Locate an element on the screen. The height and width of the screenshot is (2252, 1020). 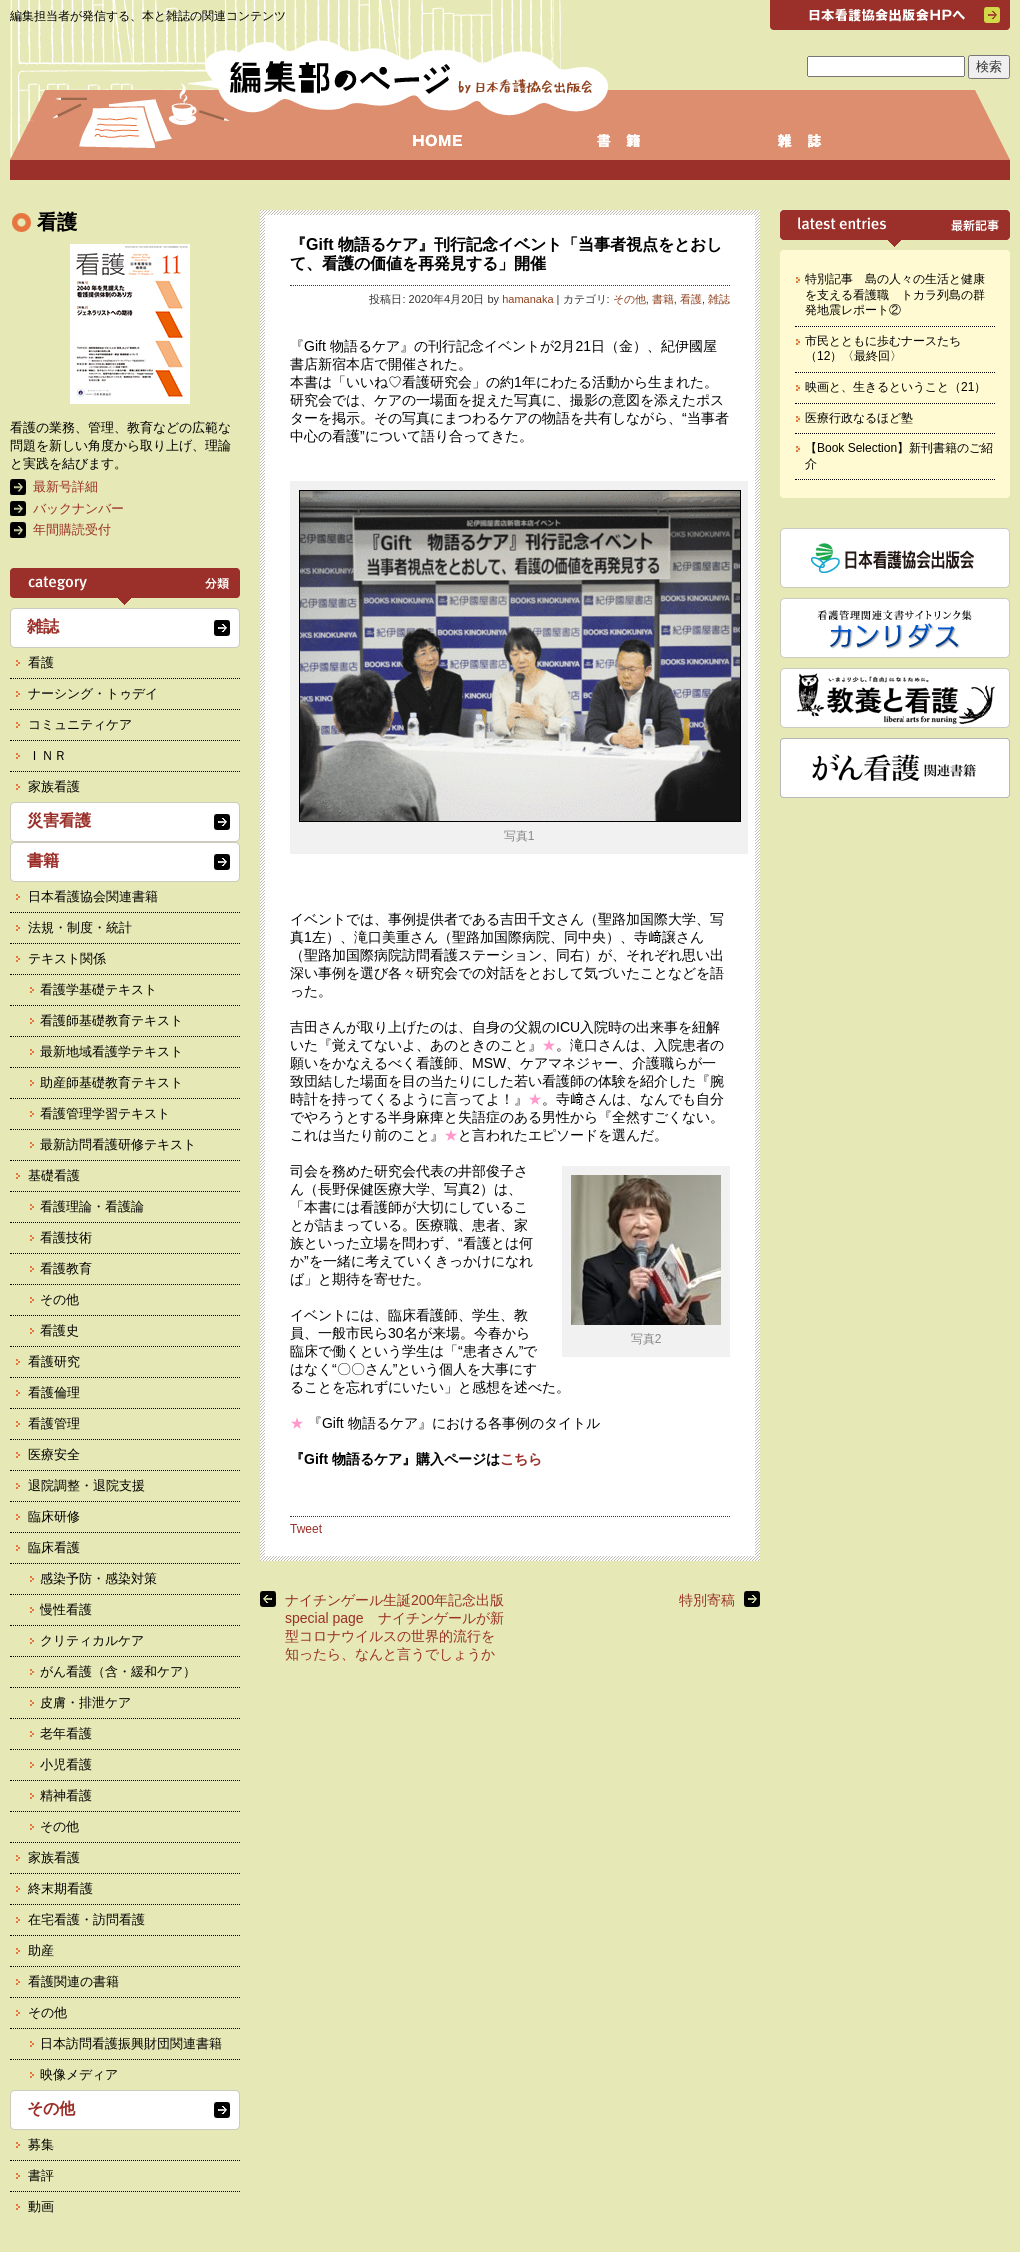
看護管理学習テキスト is located at coordinates (105, 1113).